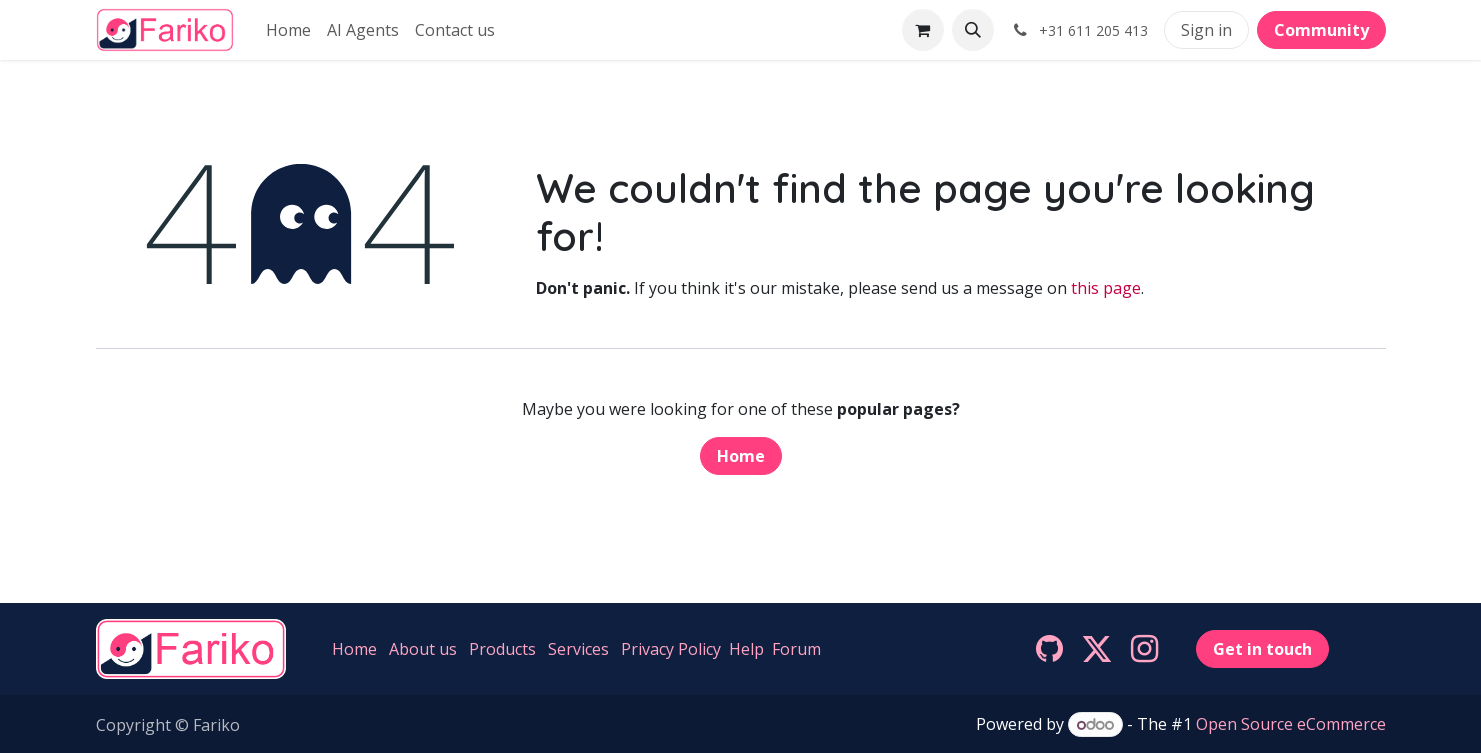  What do you see at coordinates (1206, 30) in the screenshot?
I see `Sign in` at bounding box center [1206, 30].